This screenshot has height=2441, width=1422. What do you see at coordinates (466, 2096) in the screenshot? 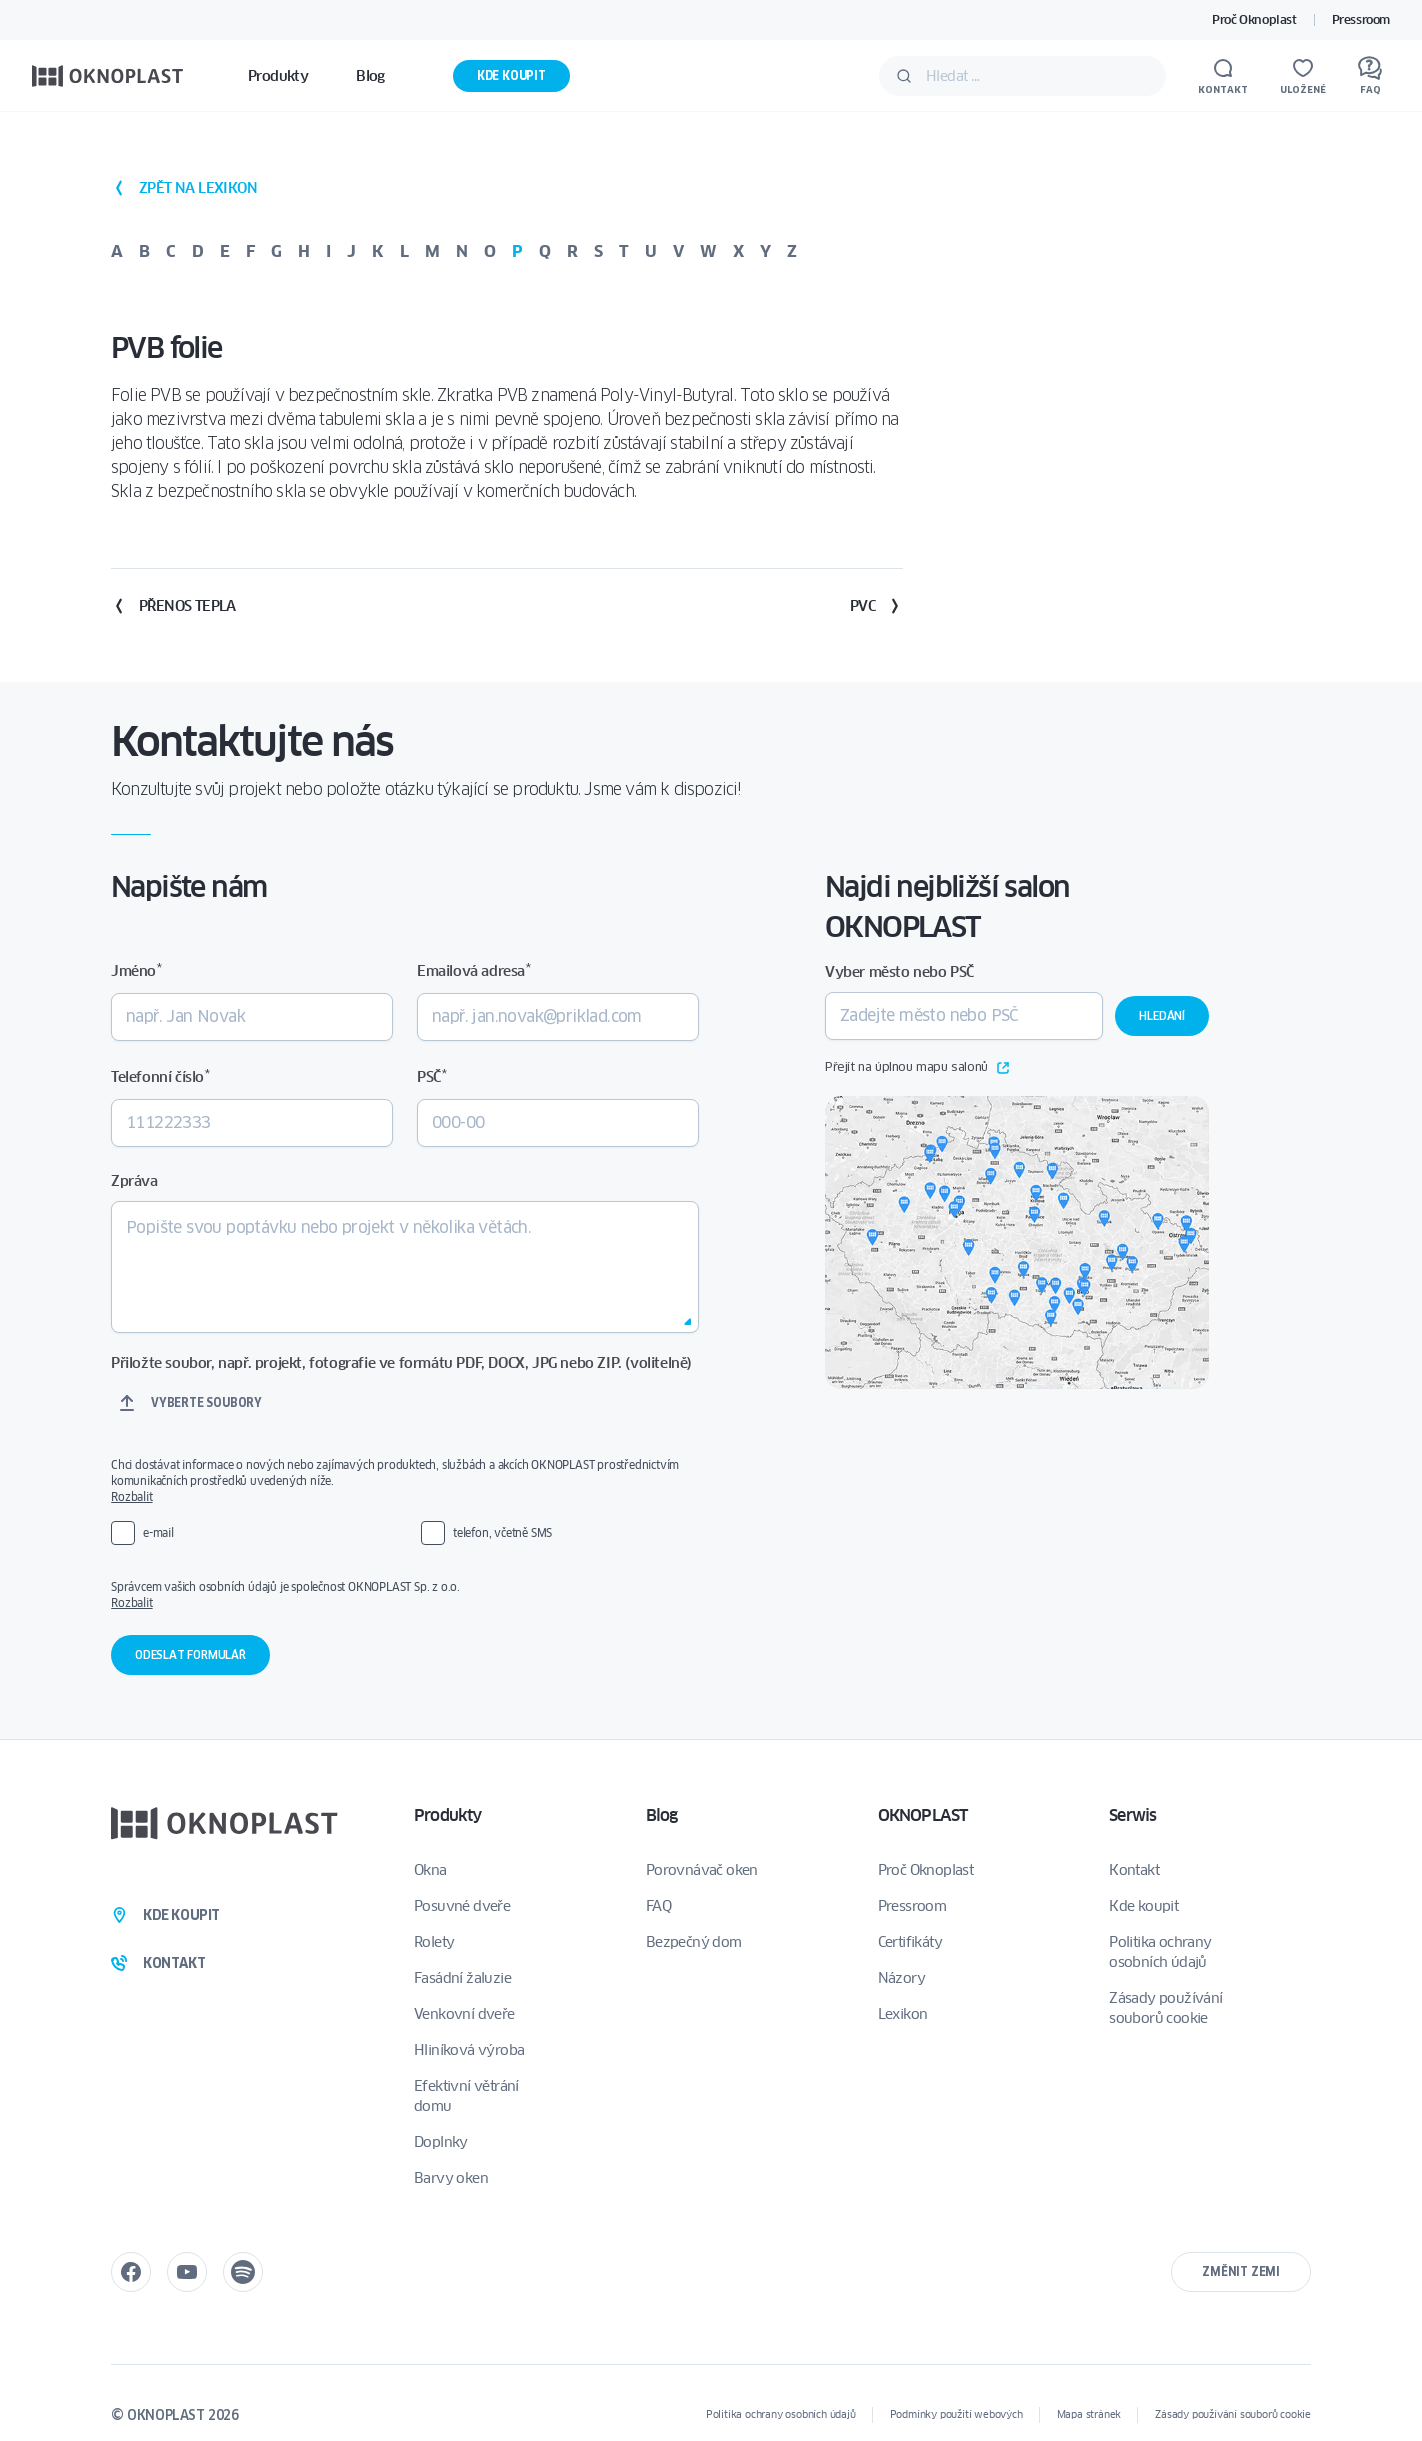
I see `Efektivní větrání domu` at bounding box center [466, 2096].